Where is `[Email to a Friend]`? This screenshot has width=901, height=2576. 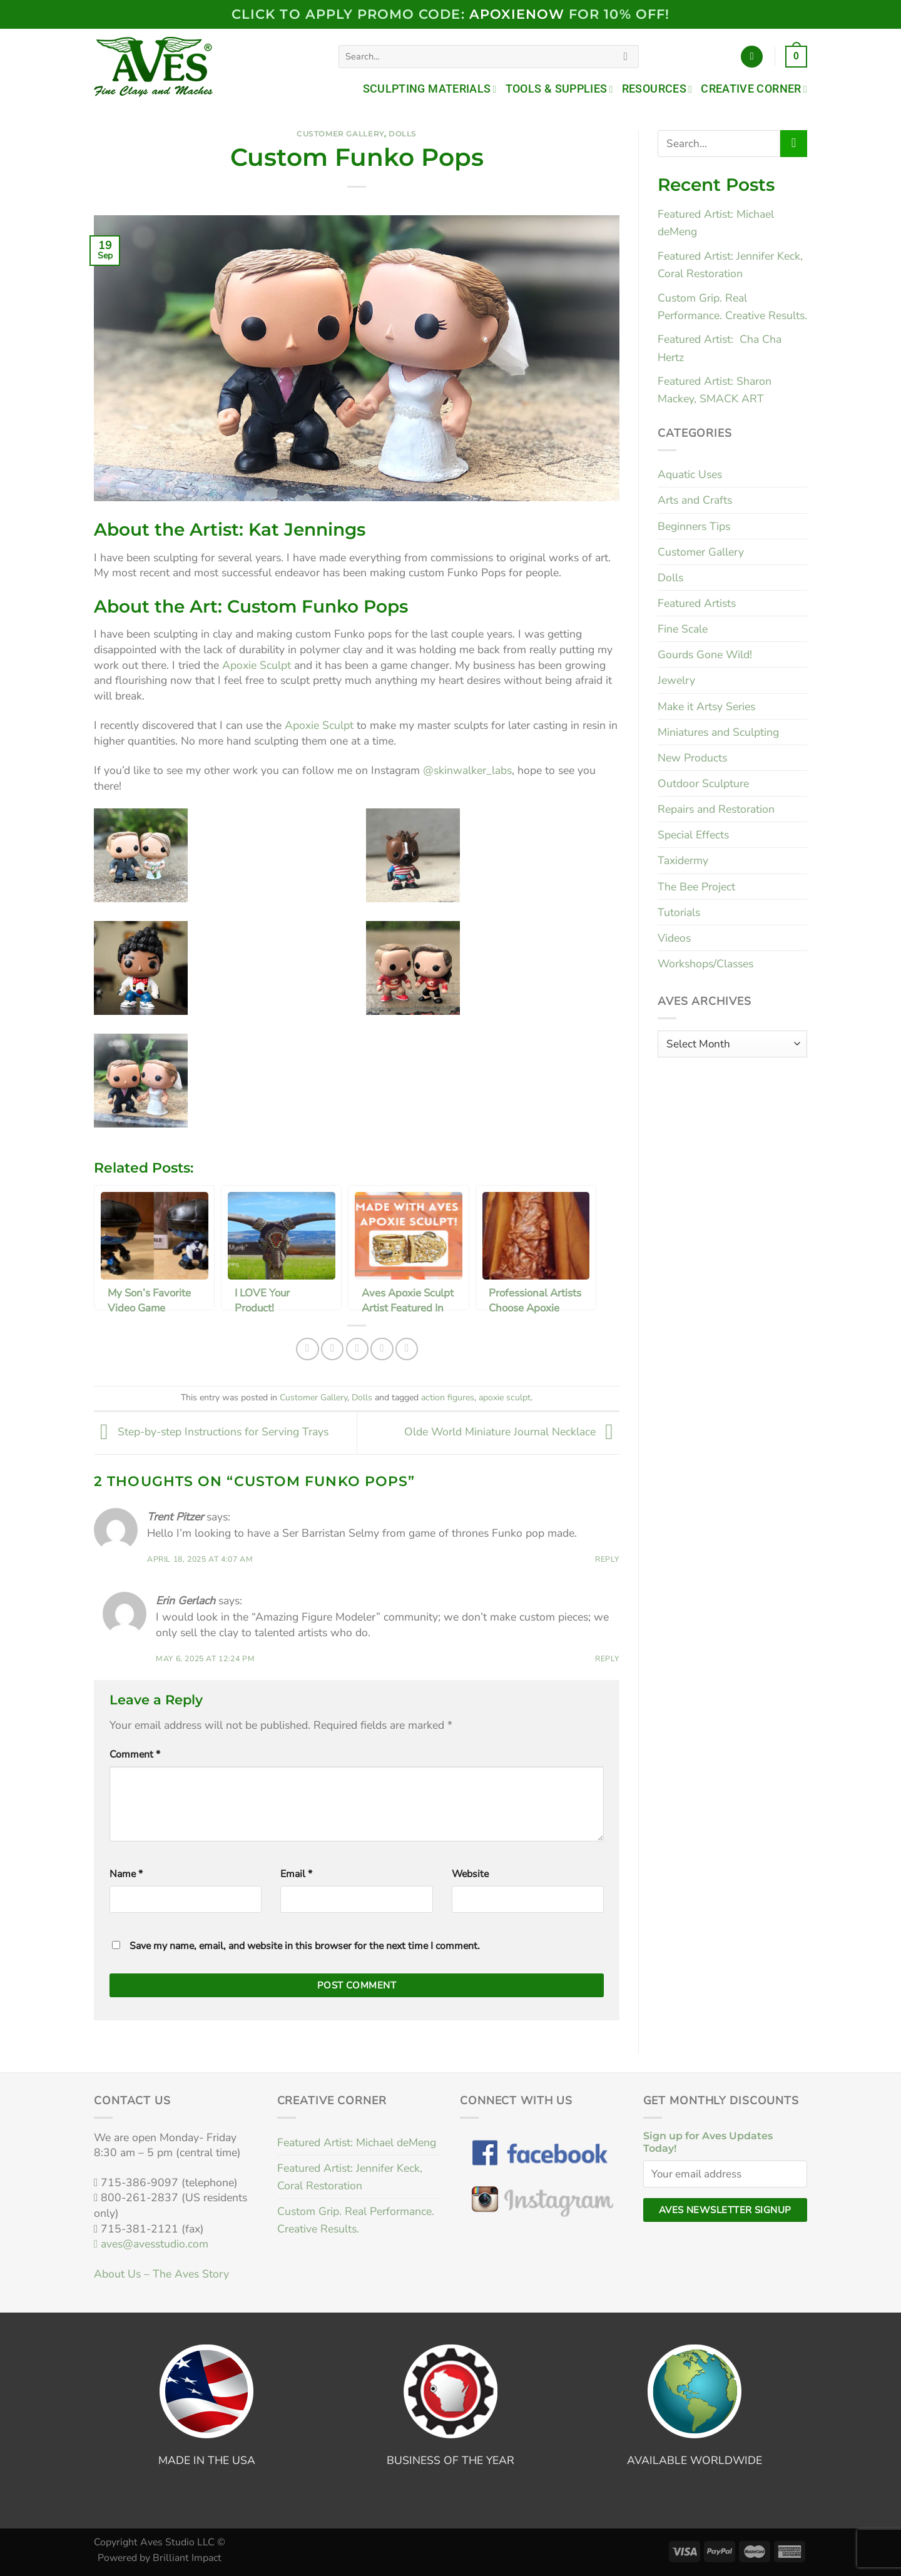
[Email to a Friend] is located at coordinates (357, 1349).